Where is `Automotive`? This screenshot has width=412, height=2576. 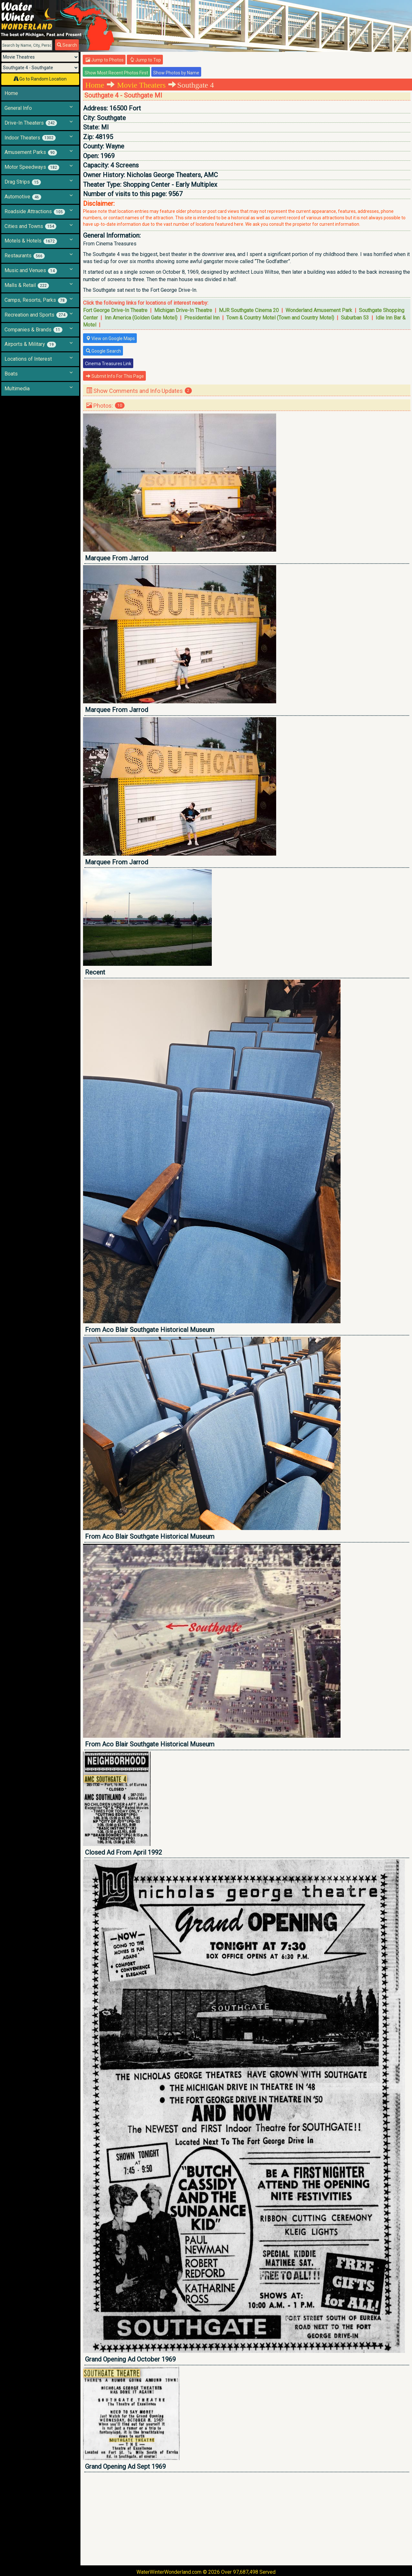
Automotive is located at coordinates (23, 197).